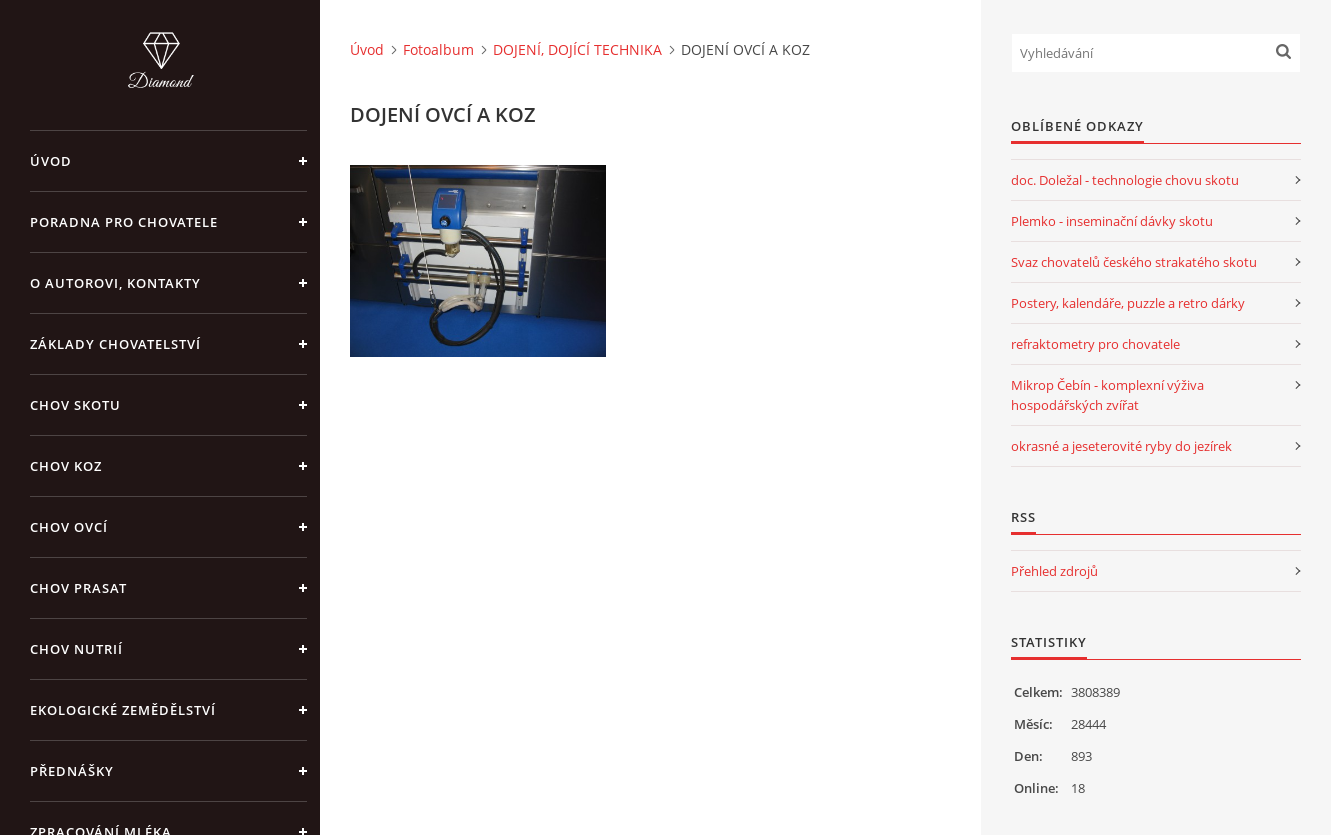  I want to click on O AUTOROVI, KONTAKTY, so click(115, 283).